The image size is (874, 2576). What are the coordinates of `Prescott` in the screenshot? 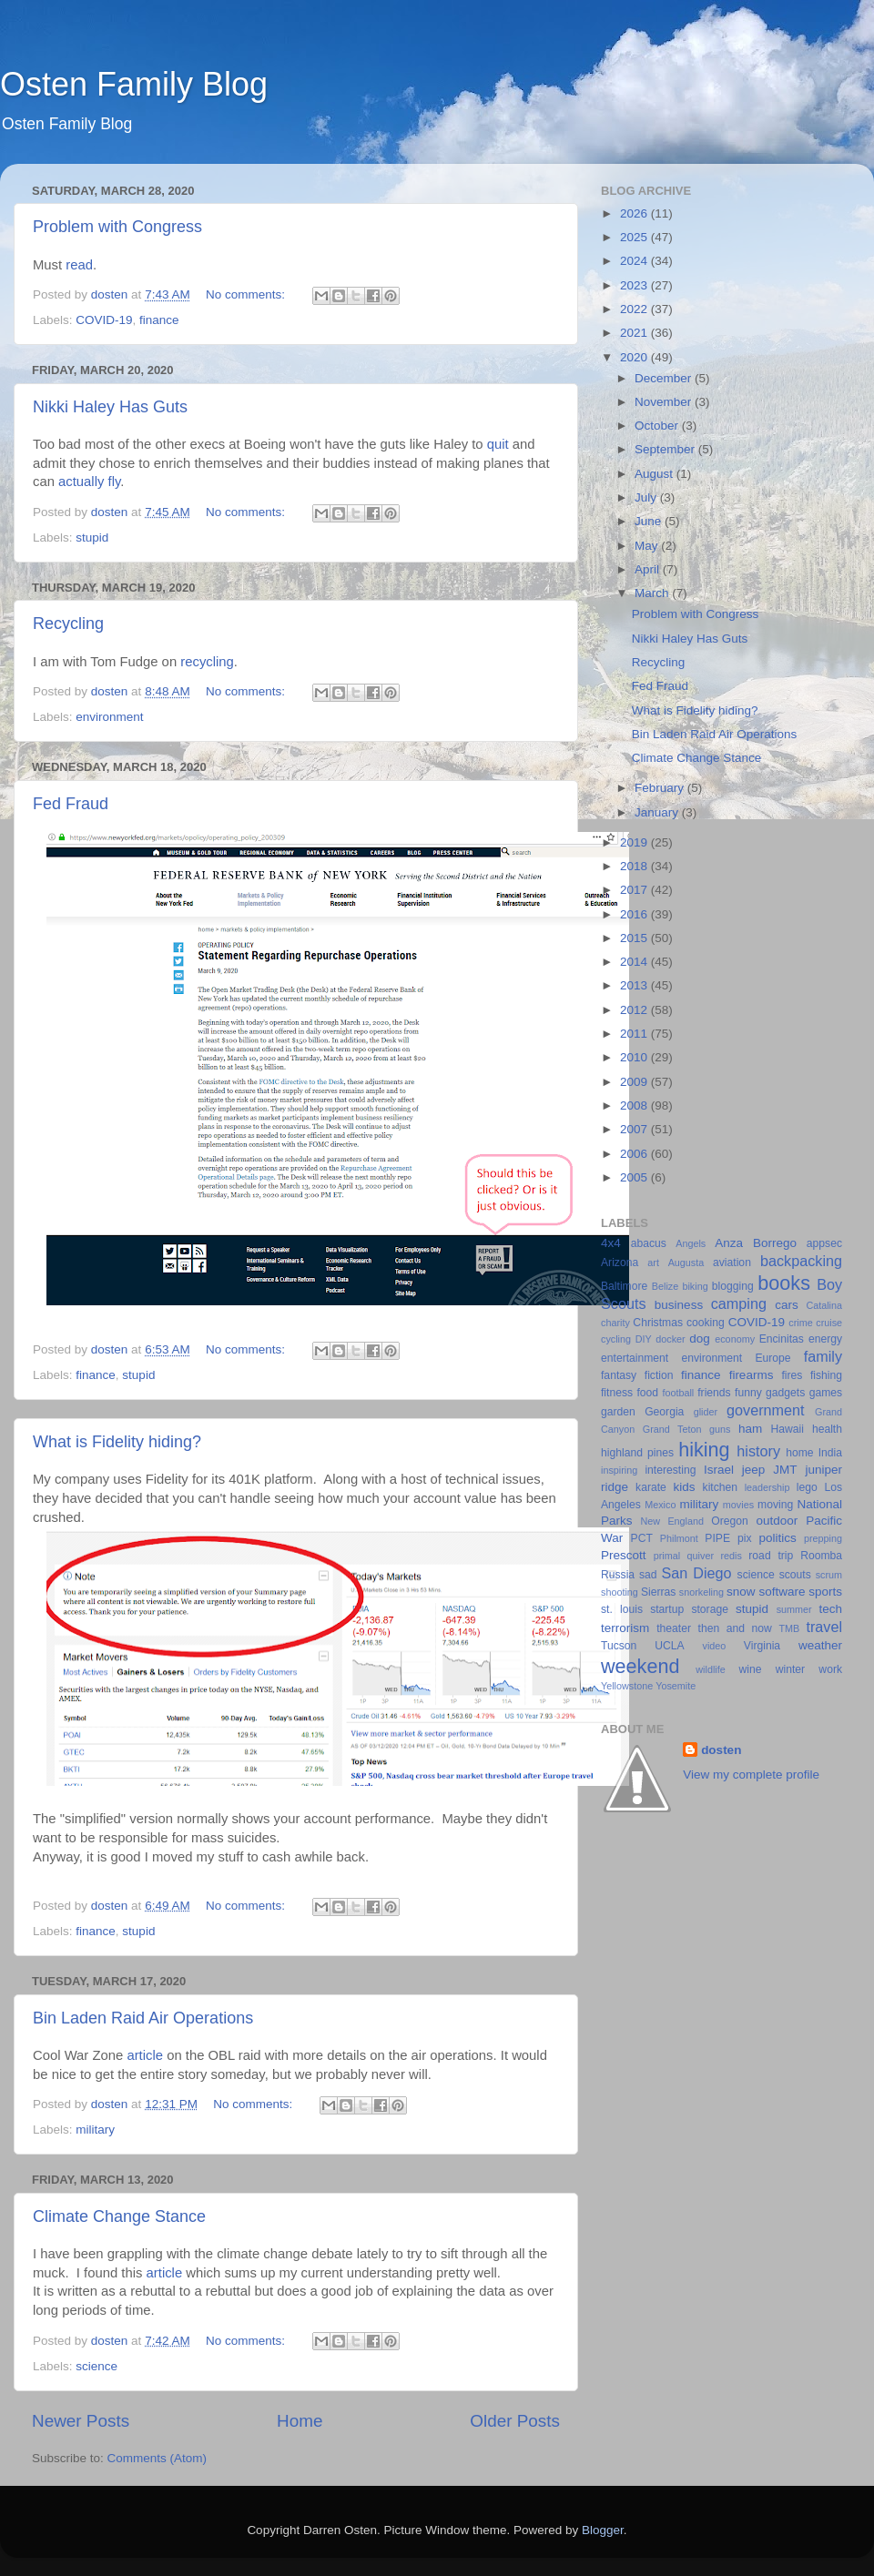 It's located at (623, 1555).